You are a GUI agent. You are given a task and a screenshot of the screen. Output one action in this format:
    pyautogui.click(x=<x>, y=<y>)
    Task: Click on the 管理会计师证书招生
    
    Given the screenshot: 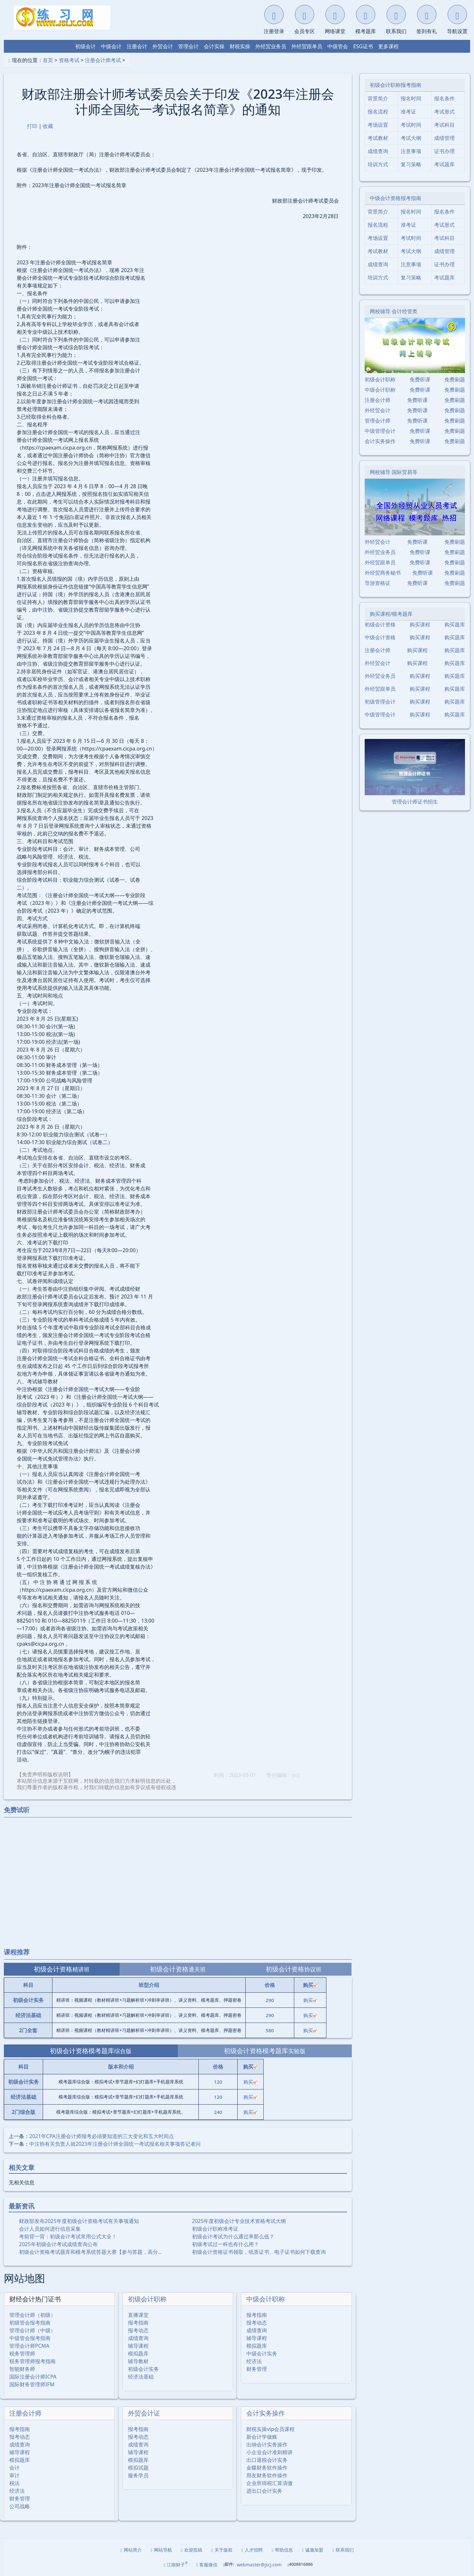 What is the action you would take?
    pyautogui.click(x=415, y=801)
    